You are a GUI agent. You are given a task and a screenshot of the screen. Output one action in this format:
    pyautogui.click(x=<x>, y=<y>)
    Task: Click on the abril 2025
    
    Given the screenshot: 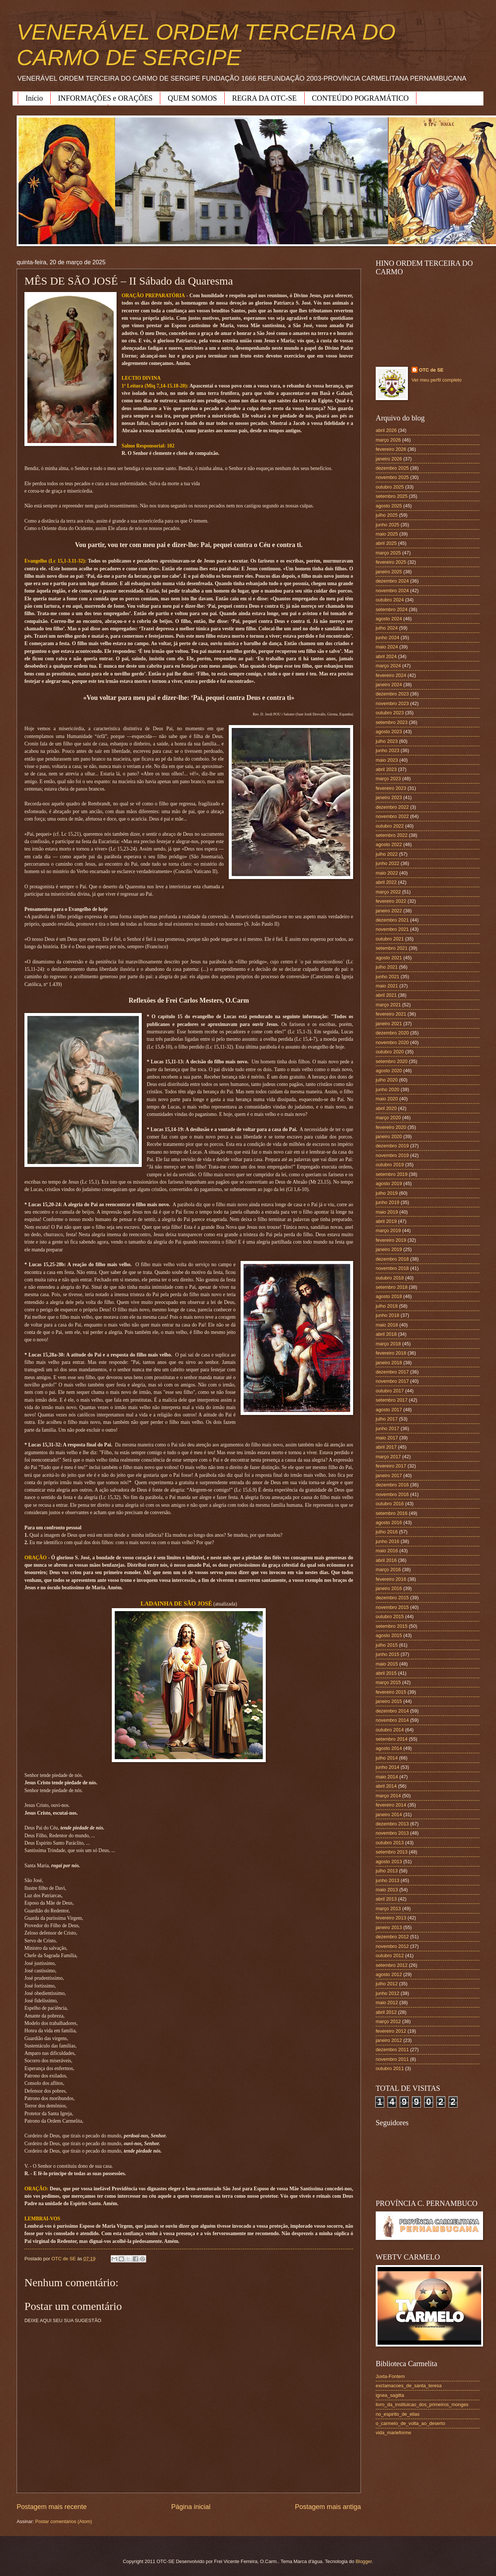 What is the action you would take?
    pyautogui.click(x=386, y=543)
    